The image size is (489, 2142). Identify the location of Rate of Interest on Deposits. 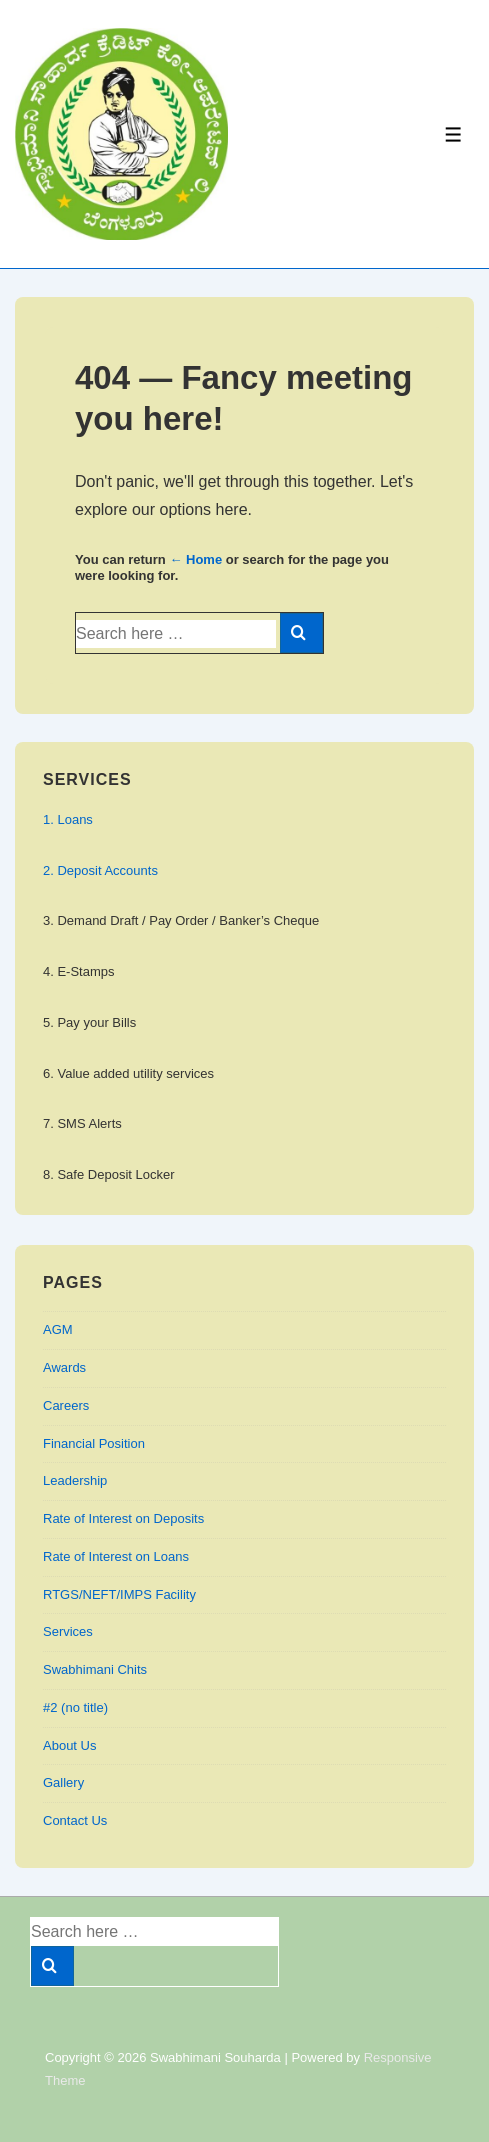
(123, 1518).